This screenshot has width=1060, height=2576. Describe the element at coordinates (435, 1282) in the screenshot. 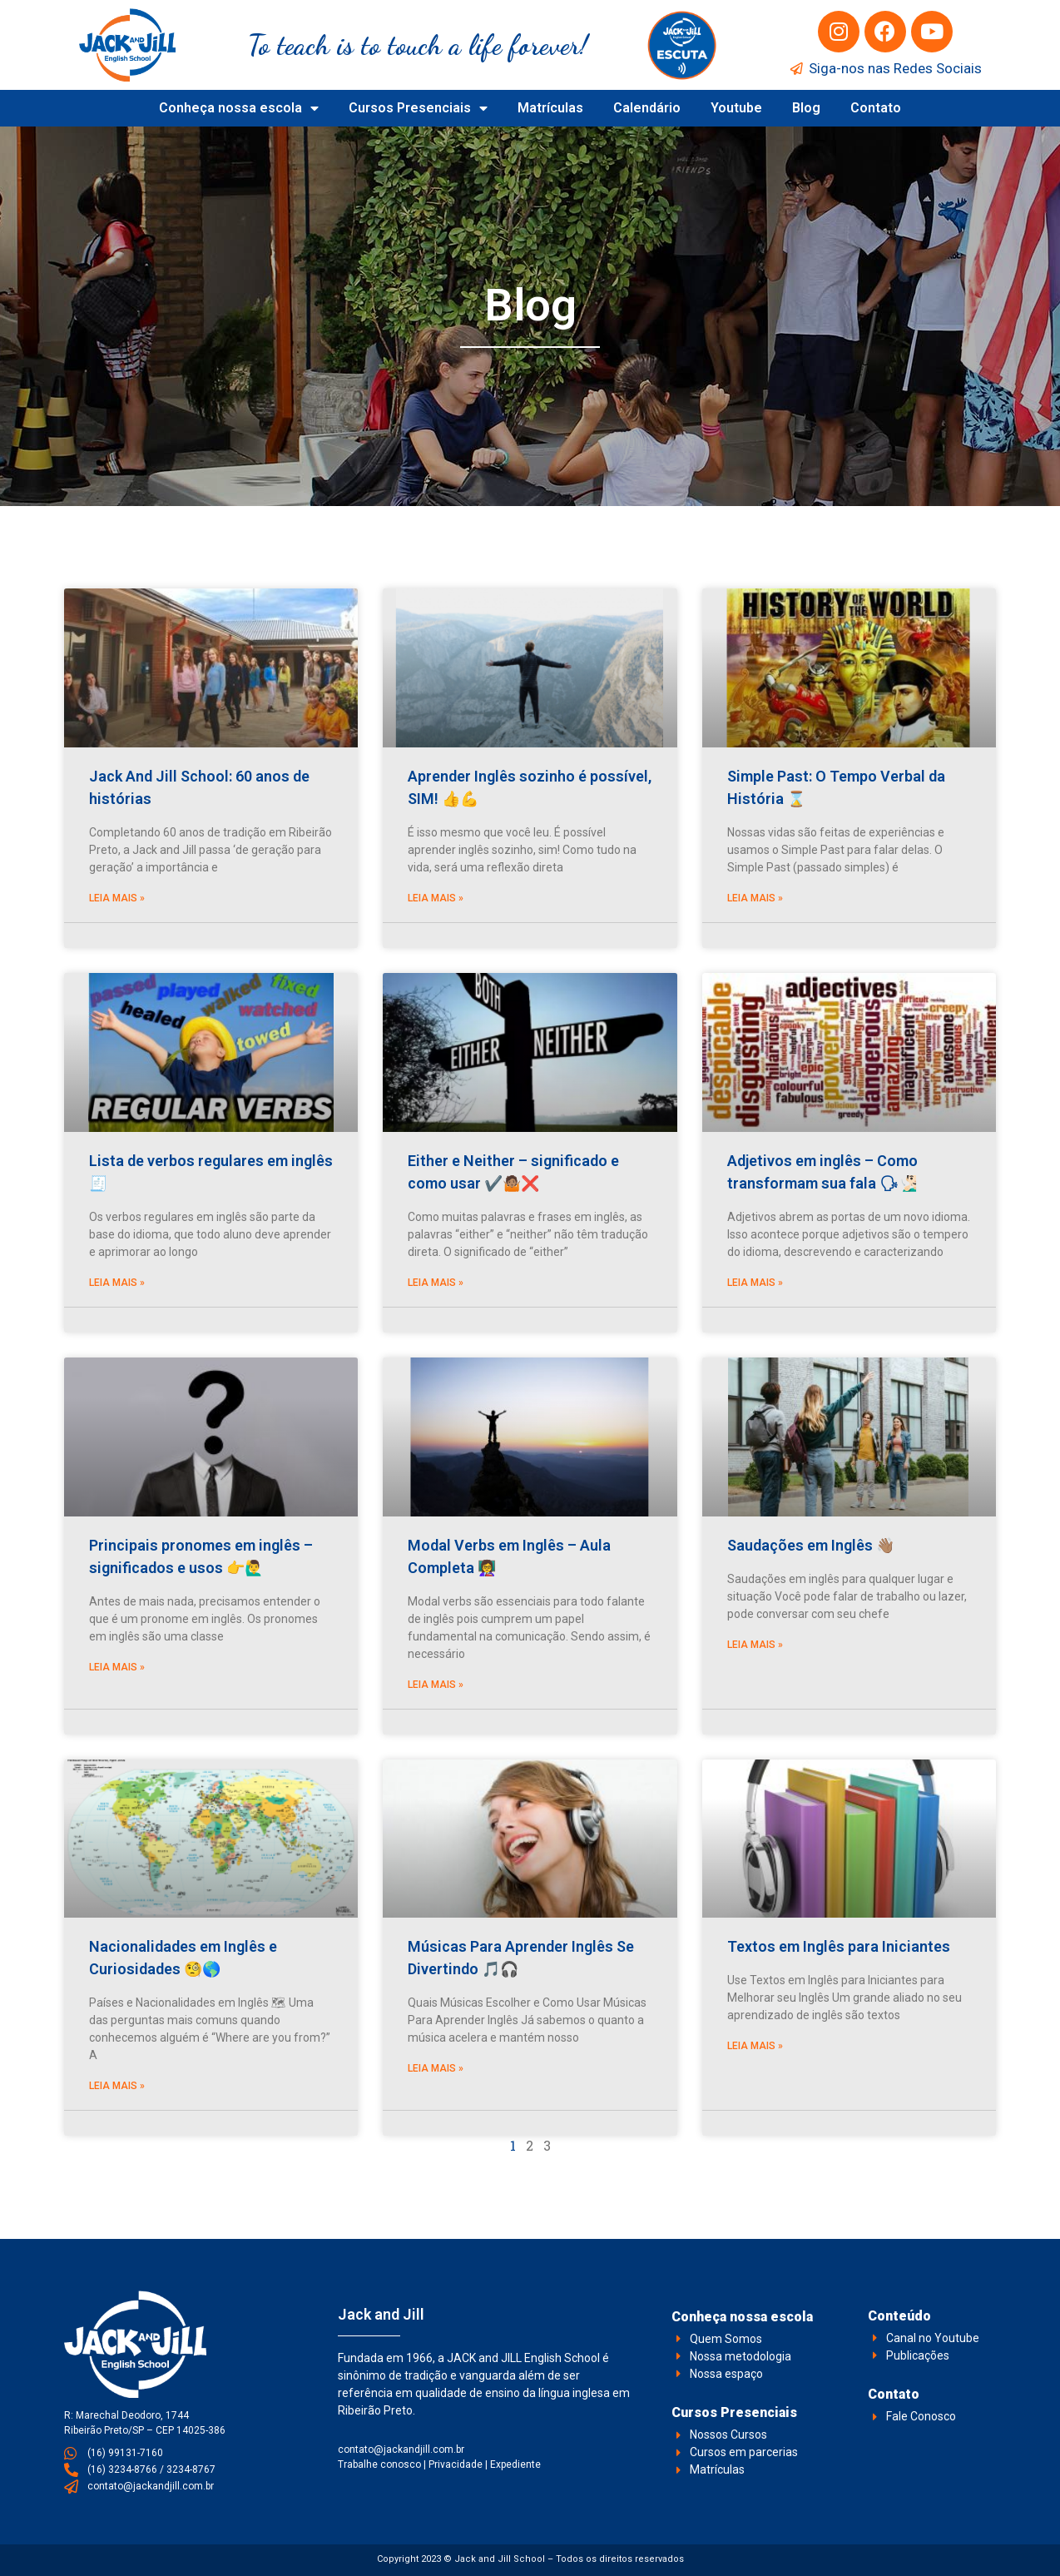

I see `Leia Mais » [Leia mais sobre Either e Neither – significado e como usar ✔️🤷🏽❌]` at that location.